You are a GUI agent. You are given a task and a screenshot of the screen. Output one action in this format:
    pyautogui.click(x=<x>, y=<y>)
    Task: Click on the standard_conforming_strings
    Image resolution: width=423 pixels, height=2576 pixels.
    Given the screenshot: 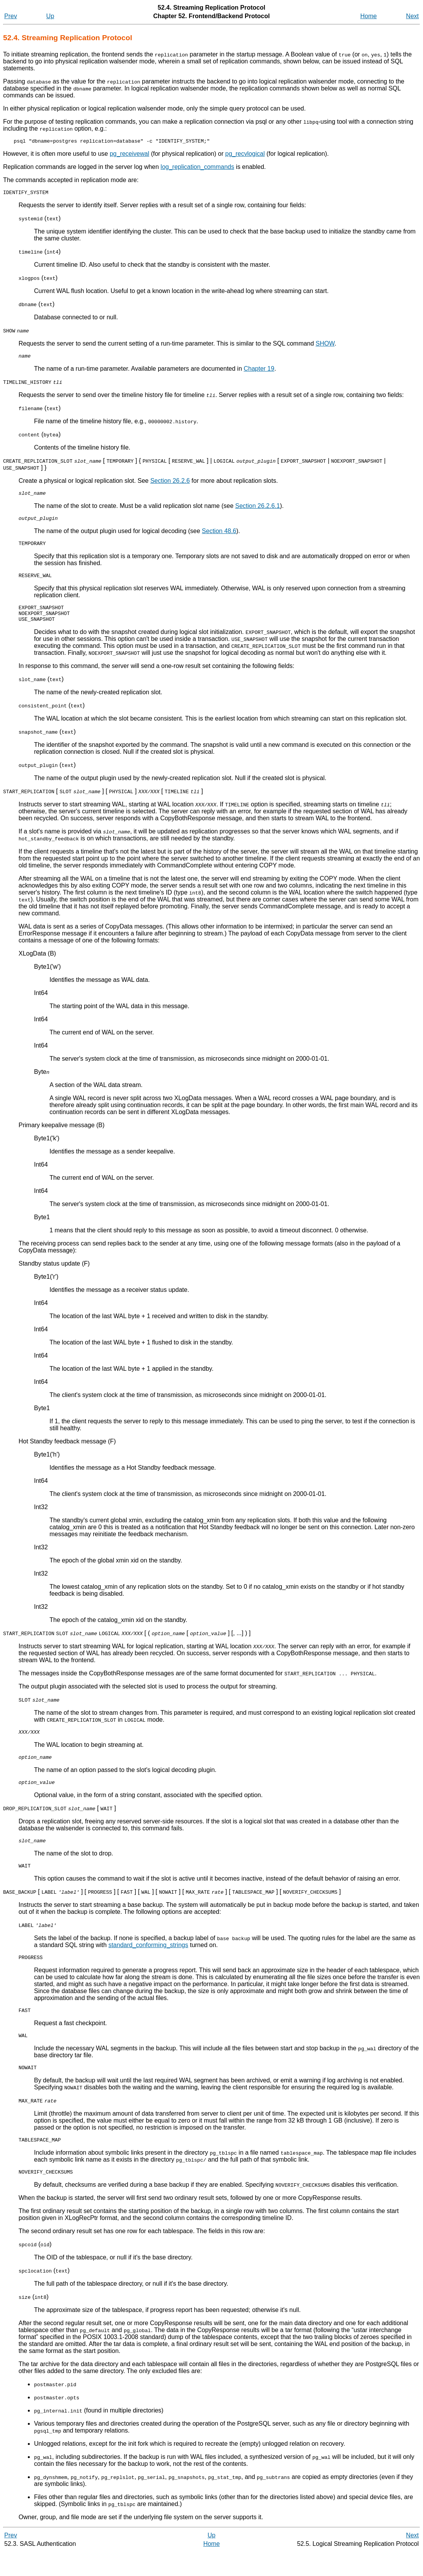 What is the action you would take?
    pyautogui.click(x=148, y=1962)
    